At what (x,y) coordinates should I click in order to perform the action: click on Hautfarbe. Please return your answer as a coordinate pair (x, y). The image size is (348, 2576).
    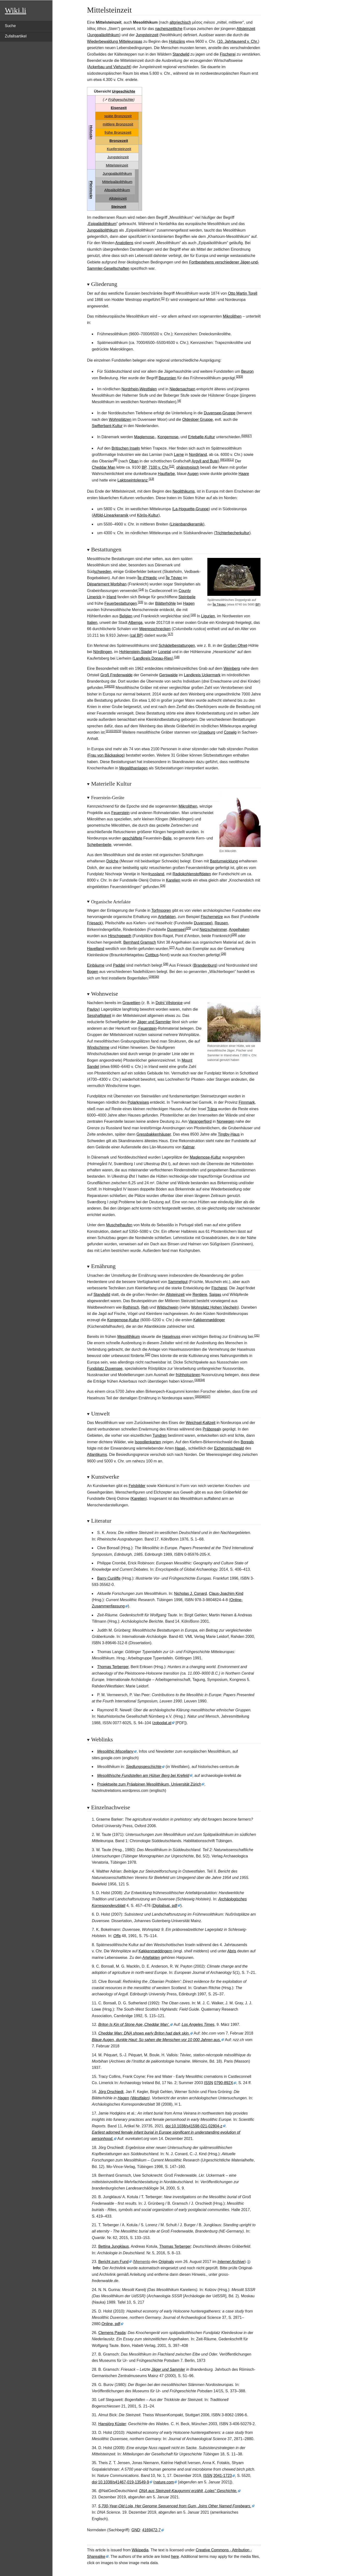
    Looking at the image, I should click on (166, 474).